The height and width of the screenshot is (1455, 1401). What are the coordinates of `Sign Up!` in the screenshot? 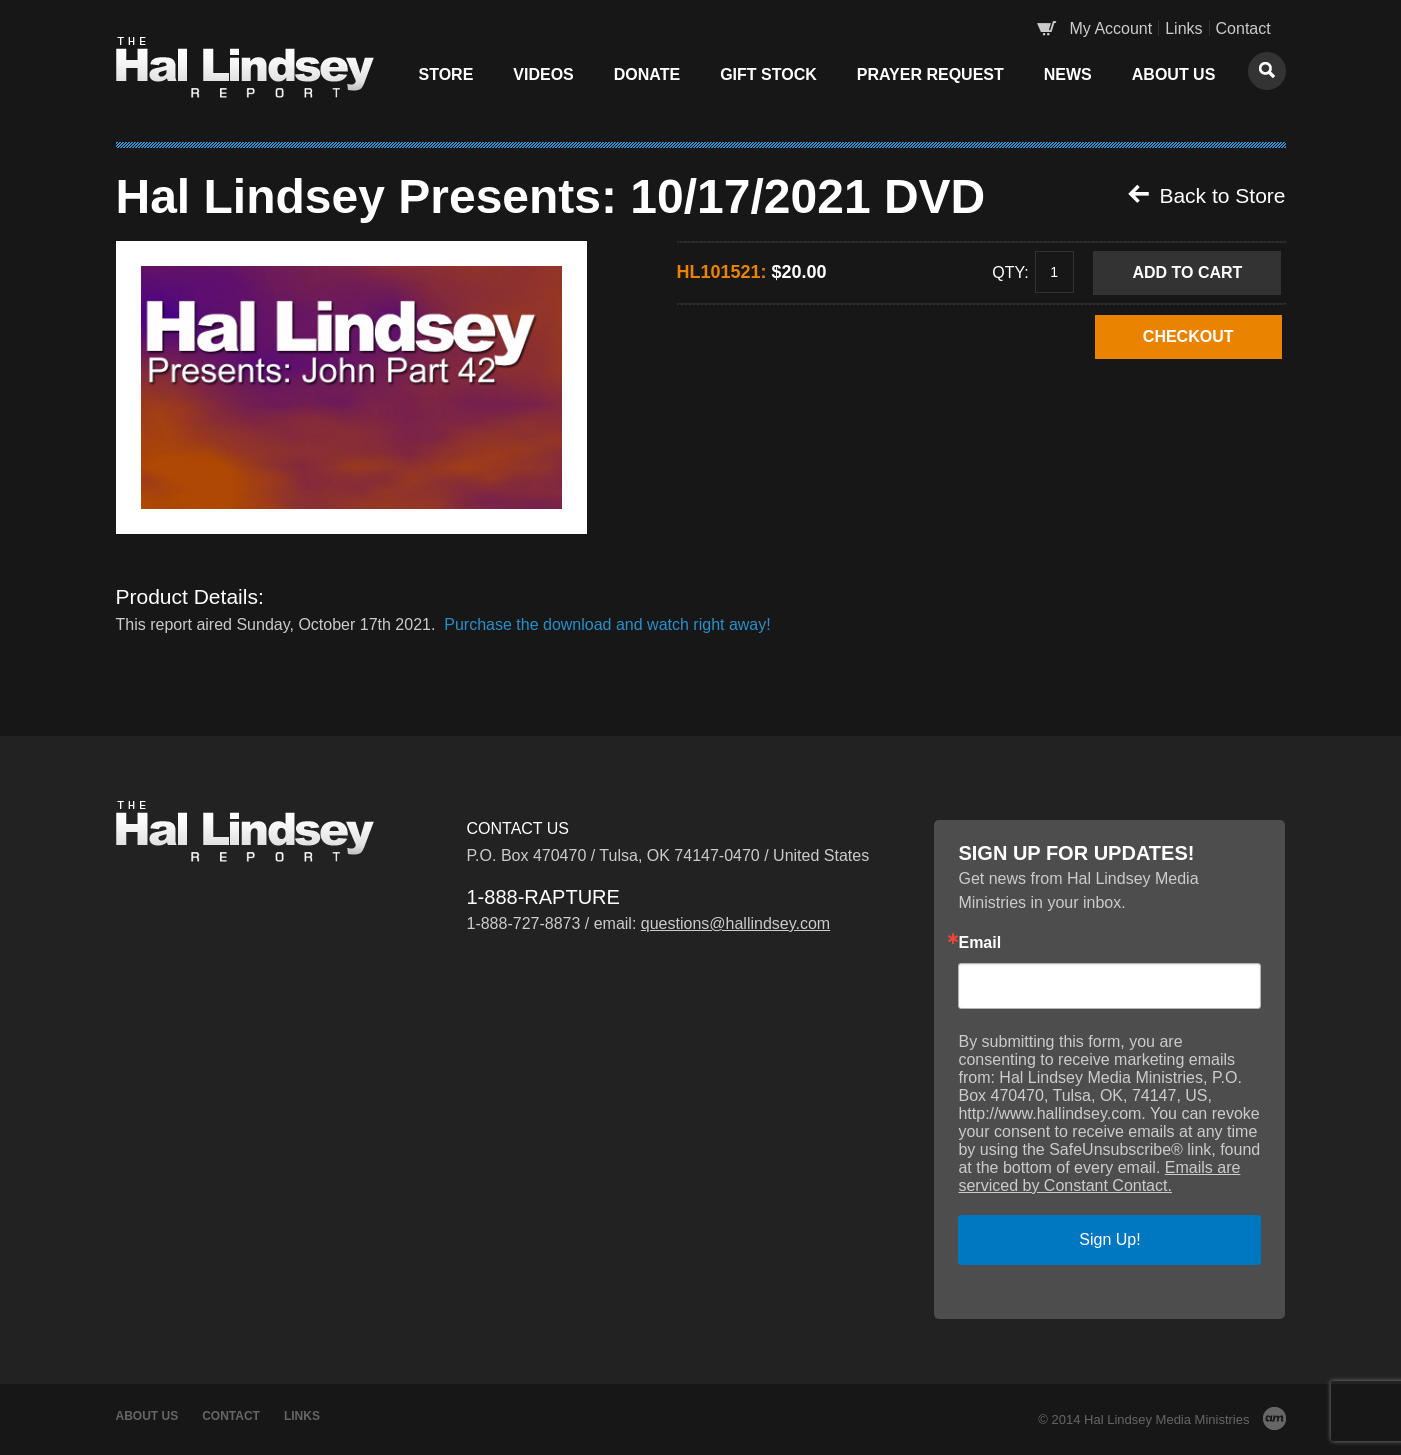 It's located at (1109, 1239).